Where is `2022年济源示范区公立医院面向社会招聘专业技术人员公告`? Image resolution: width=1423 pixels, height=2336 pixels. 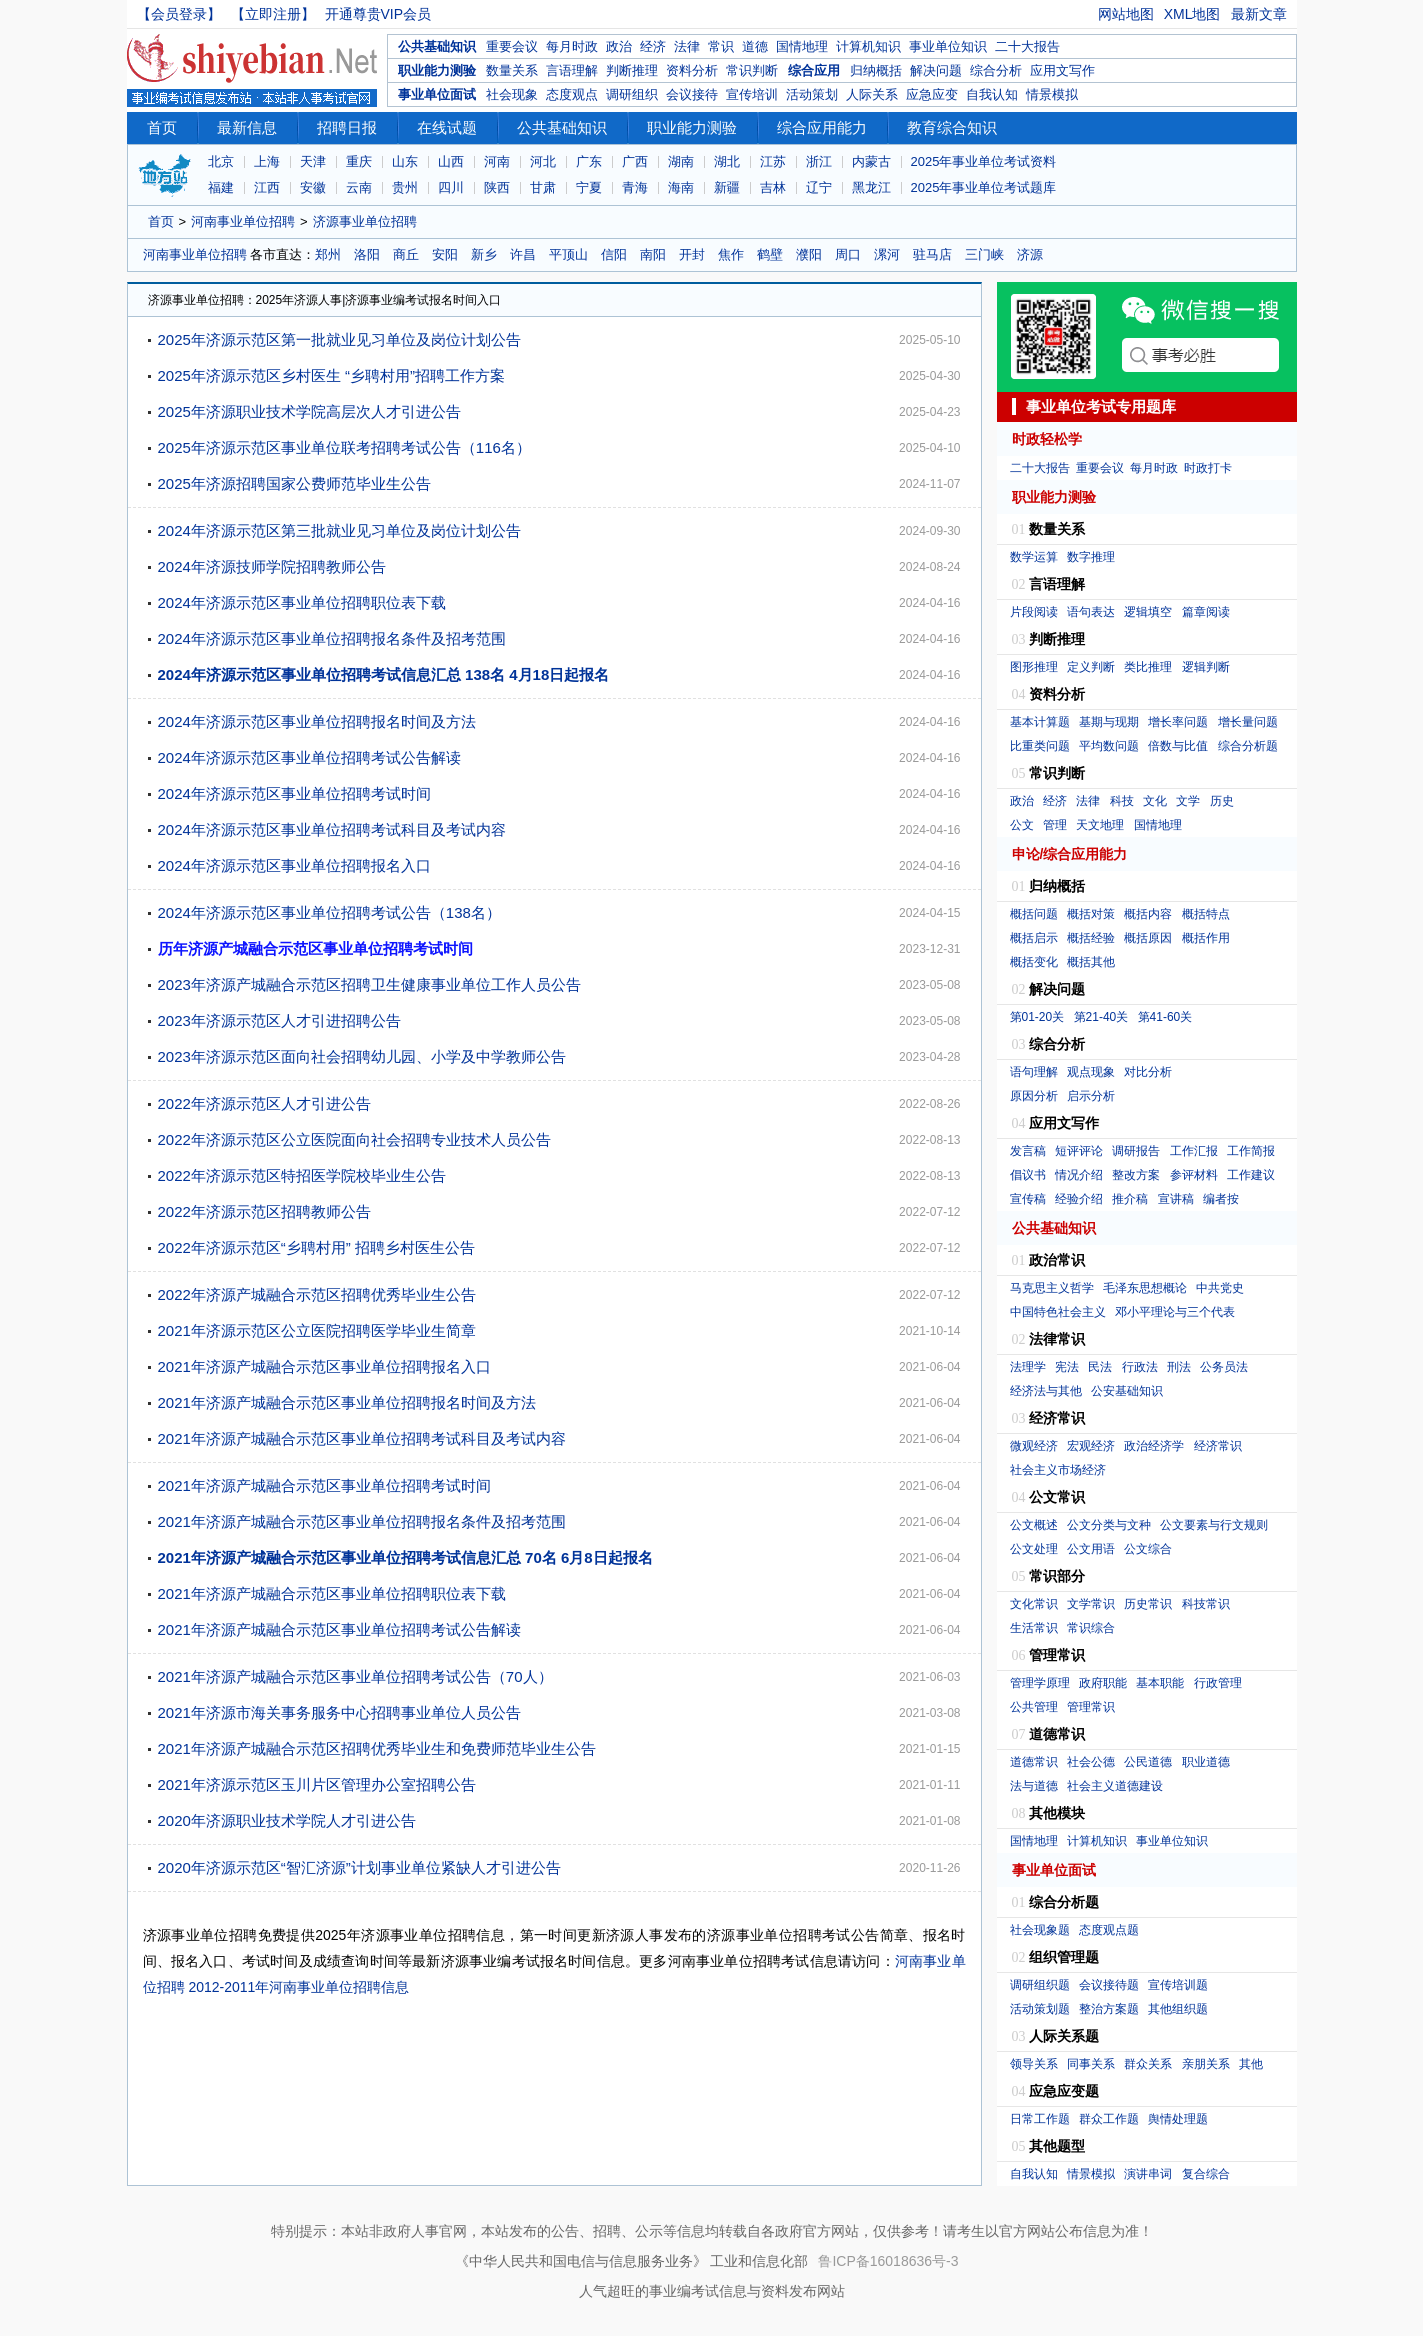 2022年济源示范区公立医院面向社会招聘专业技术人员公告 is located at coordinates (354, 1139).